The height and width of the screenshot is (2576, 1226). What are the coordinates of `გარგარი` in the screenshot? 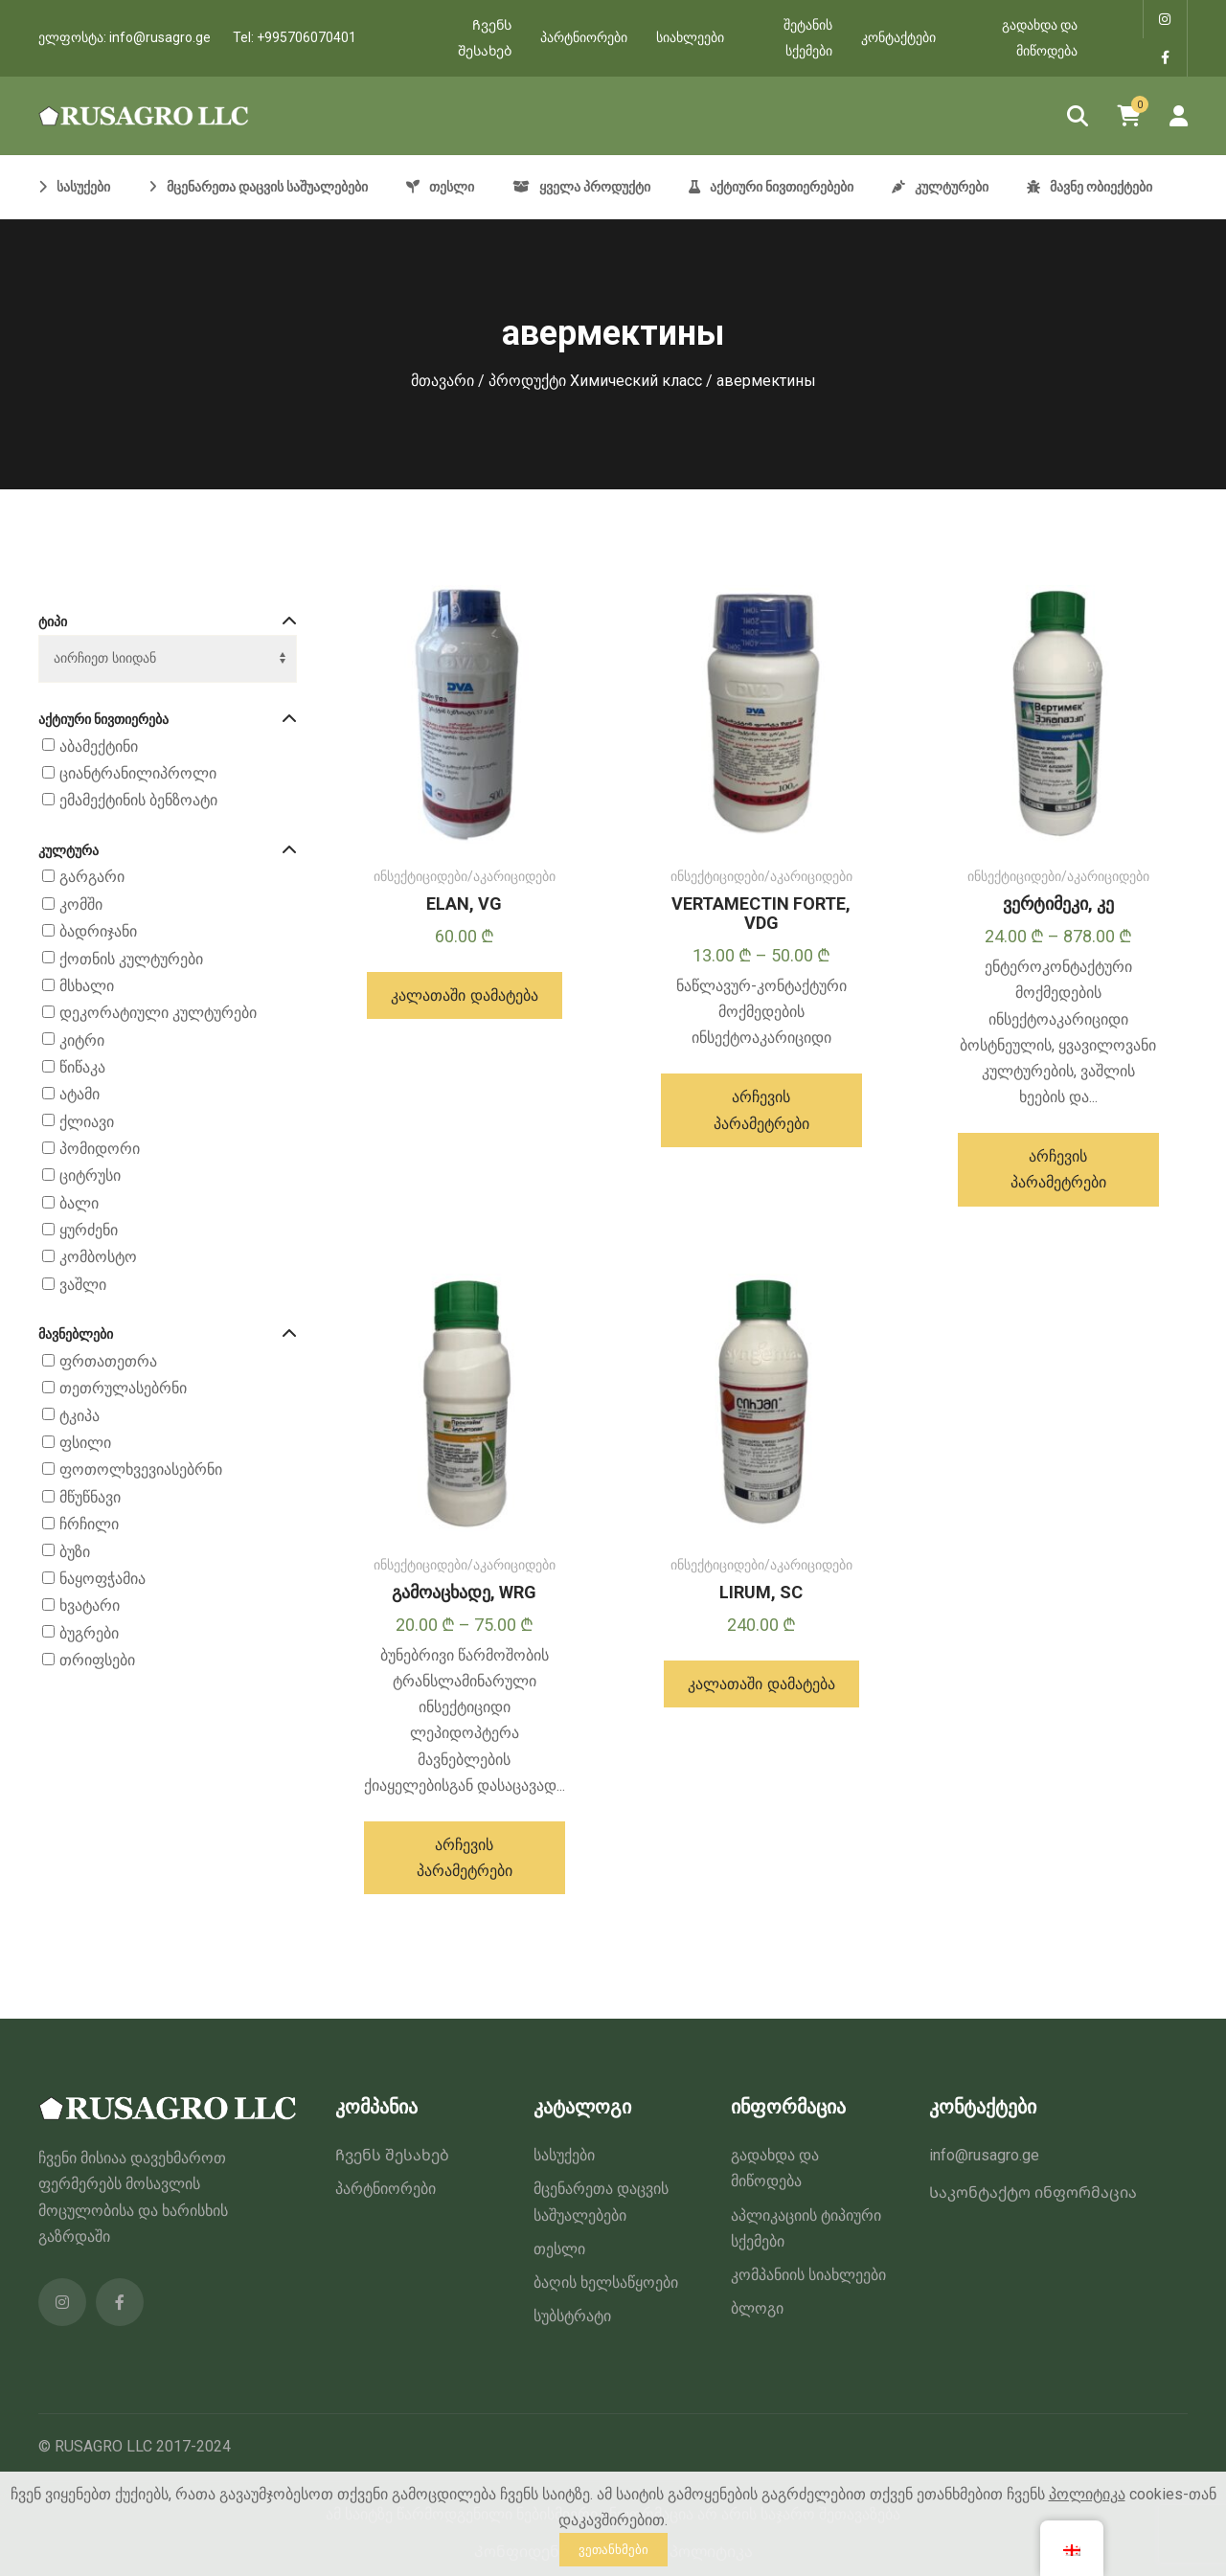 It's located at (92, 878).